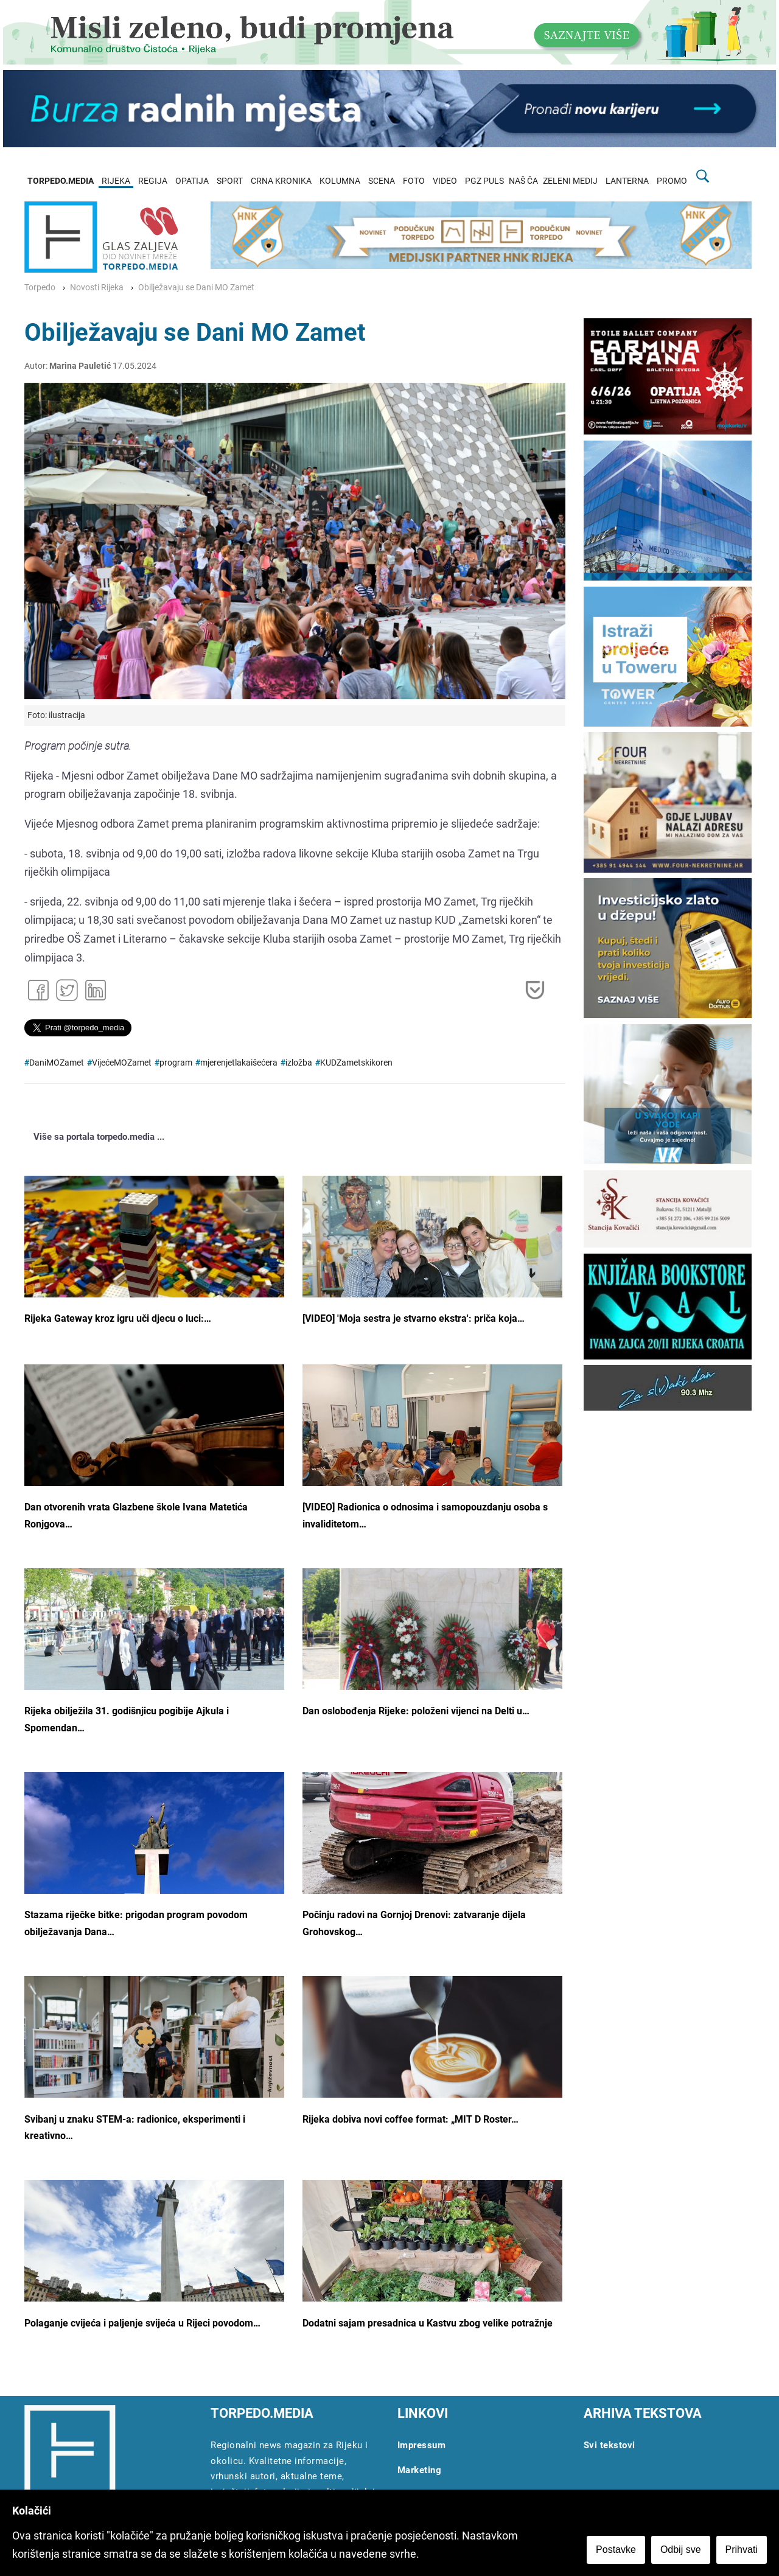 The height and width of the screenshot is (2576, 779). Describe the element at coordinates (142, 2323) in the screenshot. I see `Polaganje cvijeća i paljenje svijeća u Rijeci povodom…` at that location.